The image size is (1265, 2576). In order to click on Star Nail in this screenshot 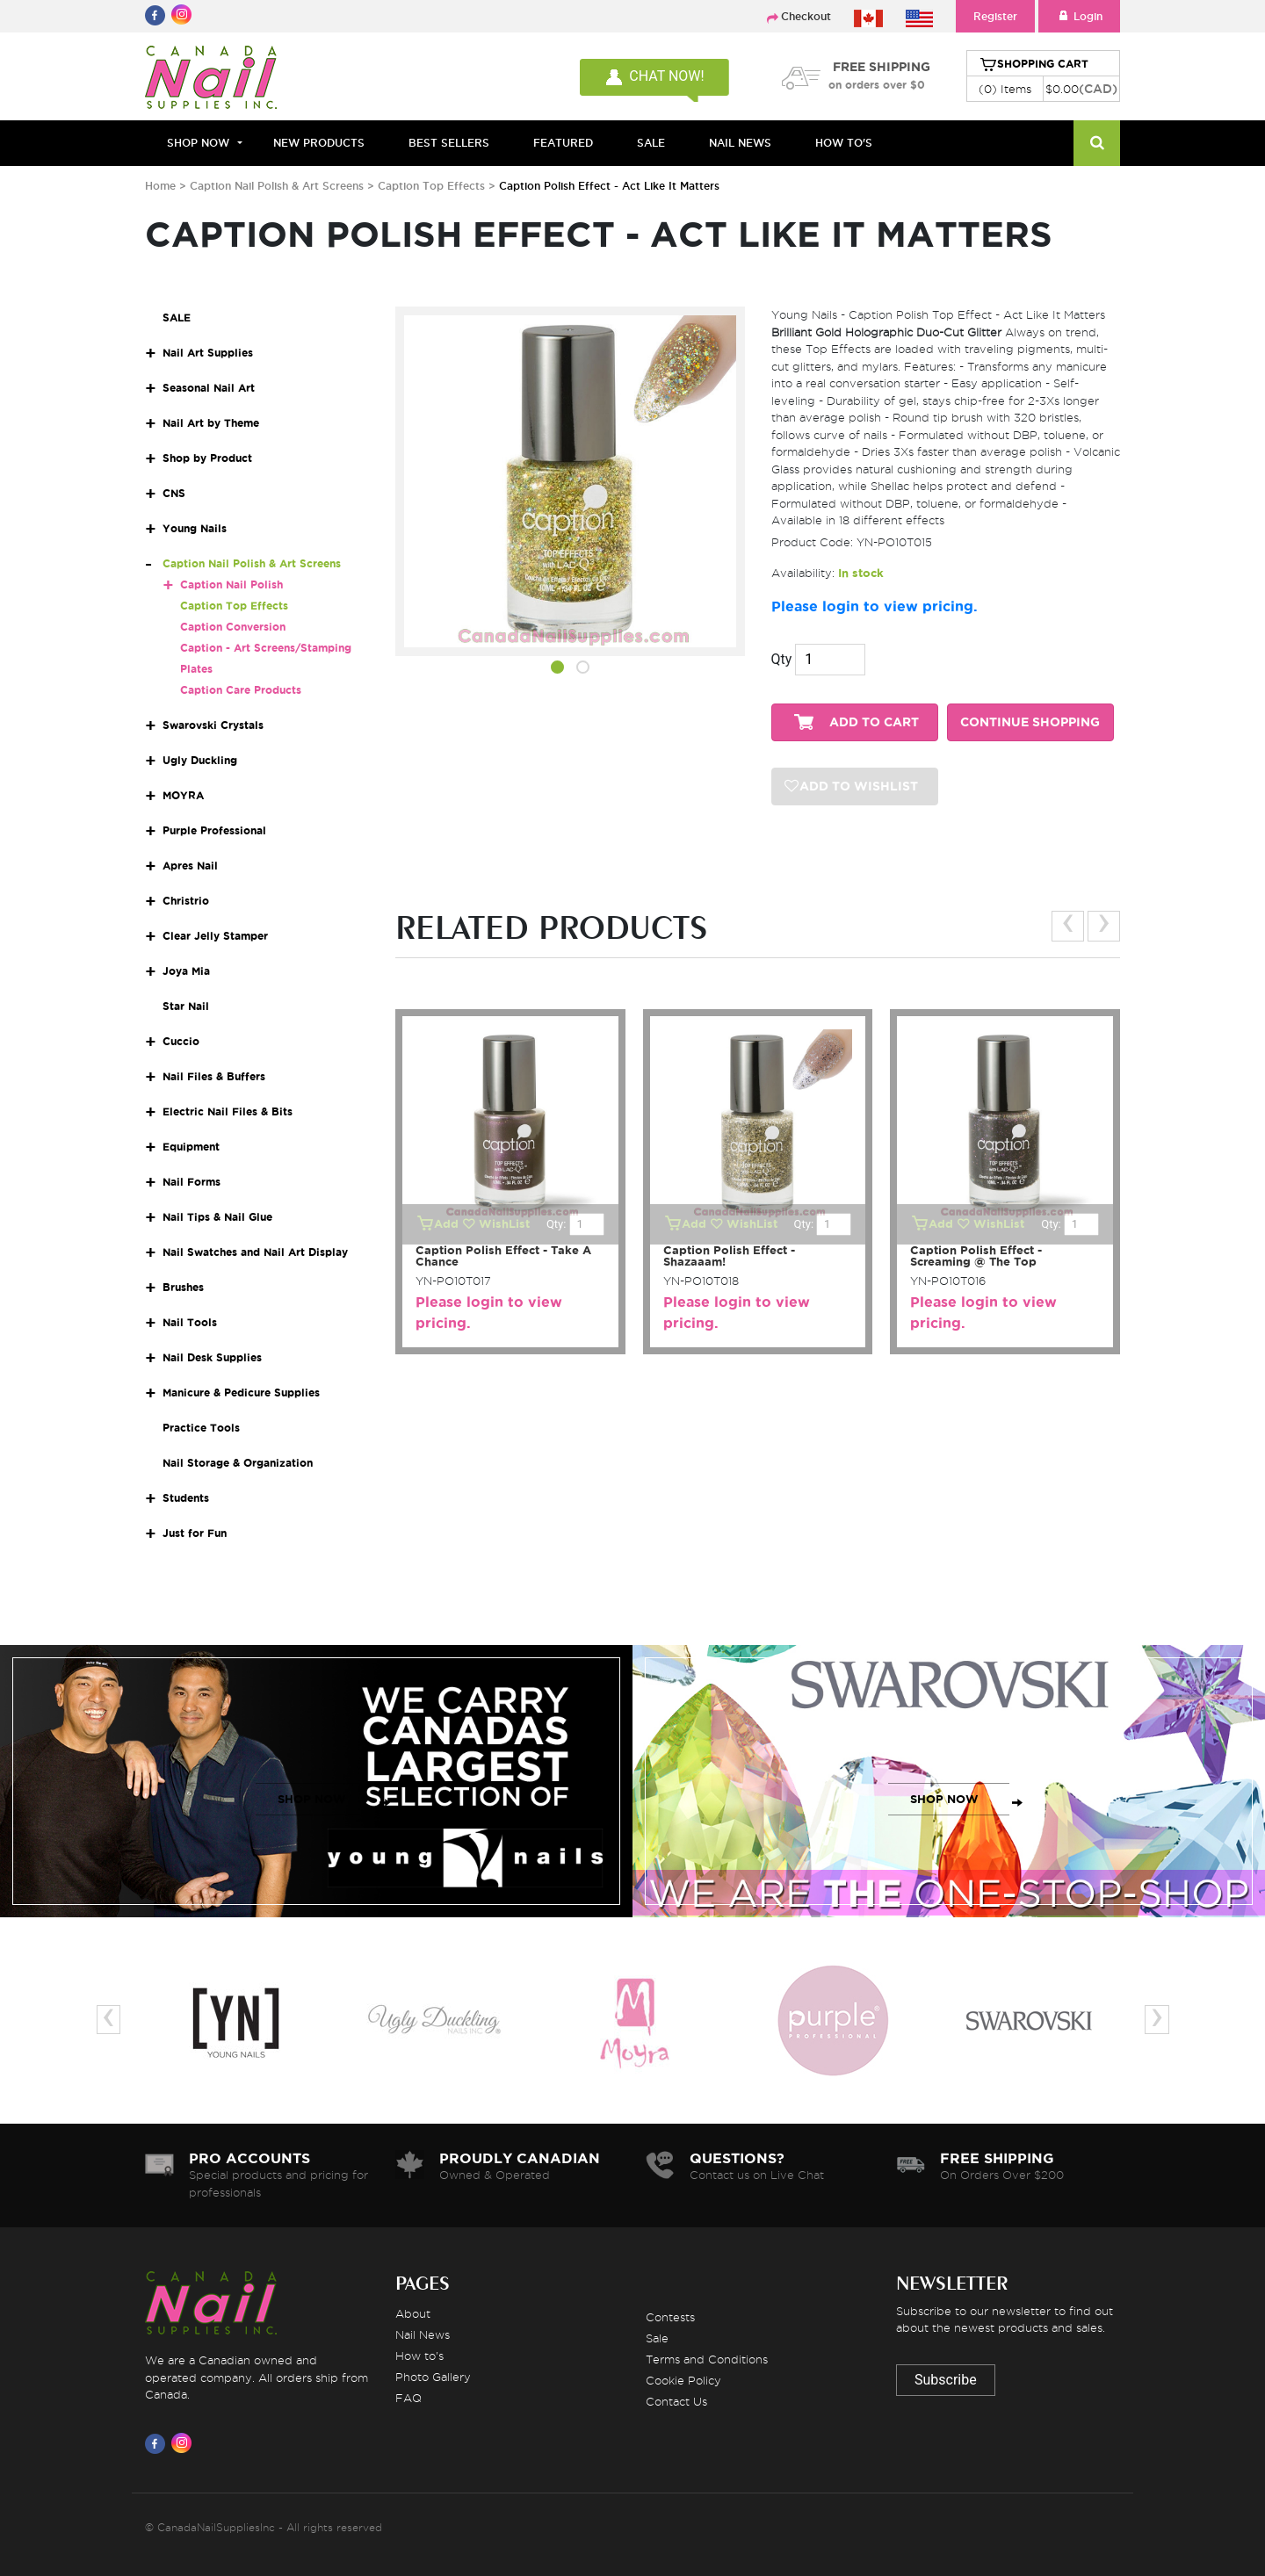, I will do `click(186, 1006)`.